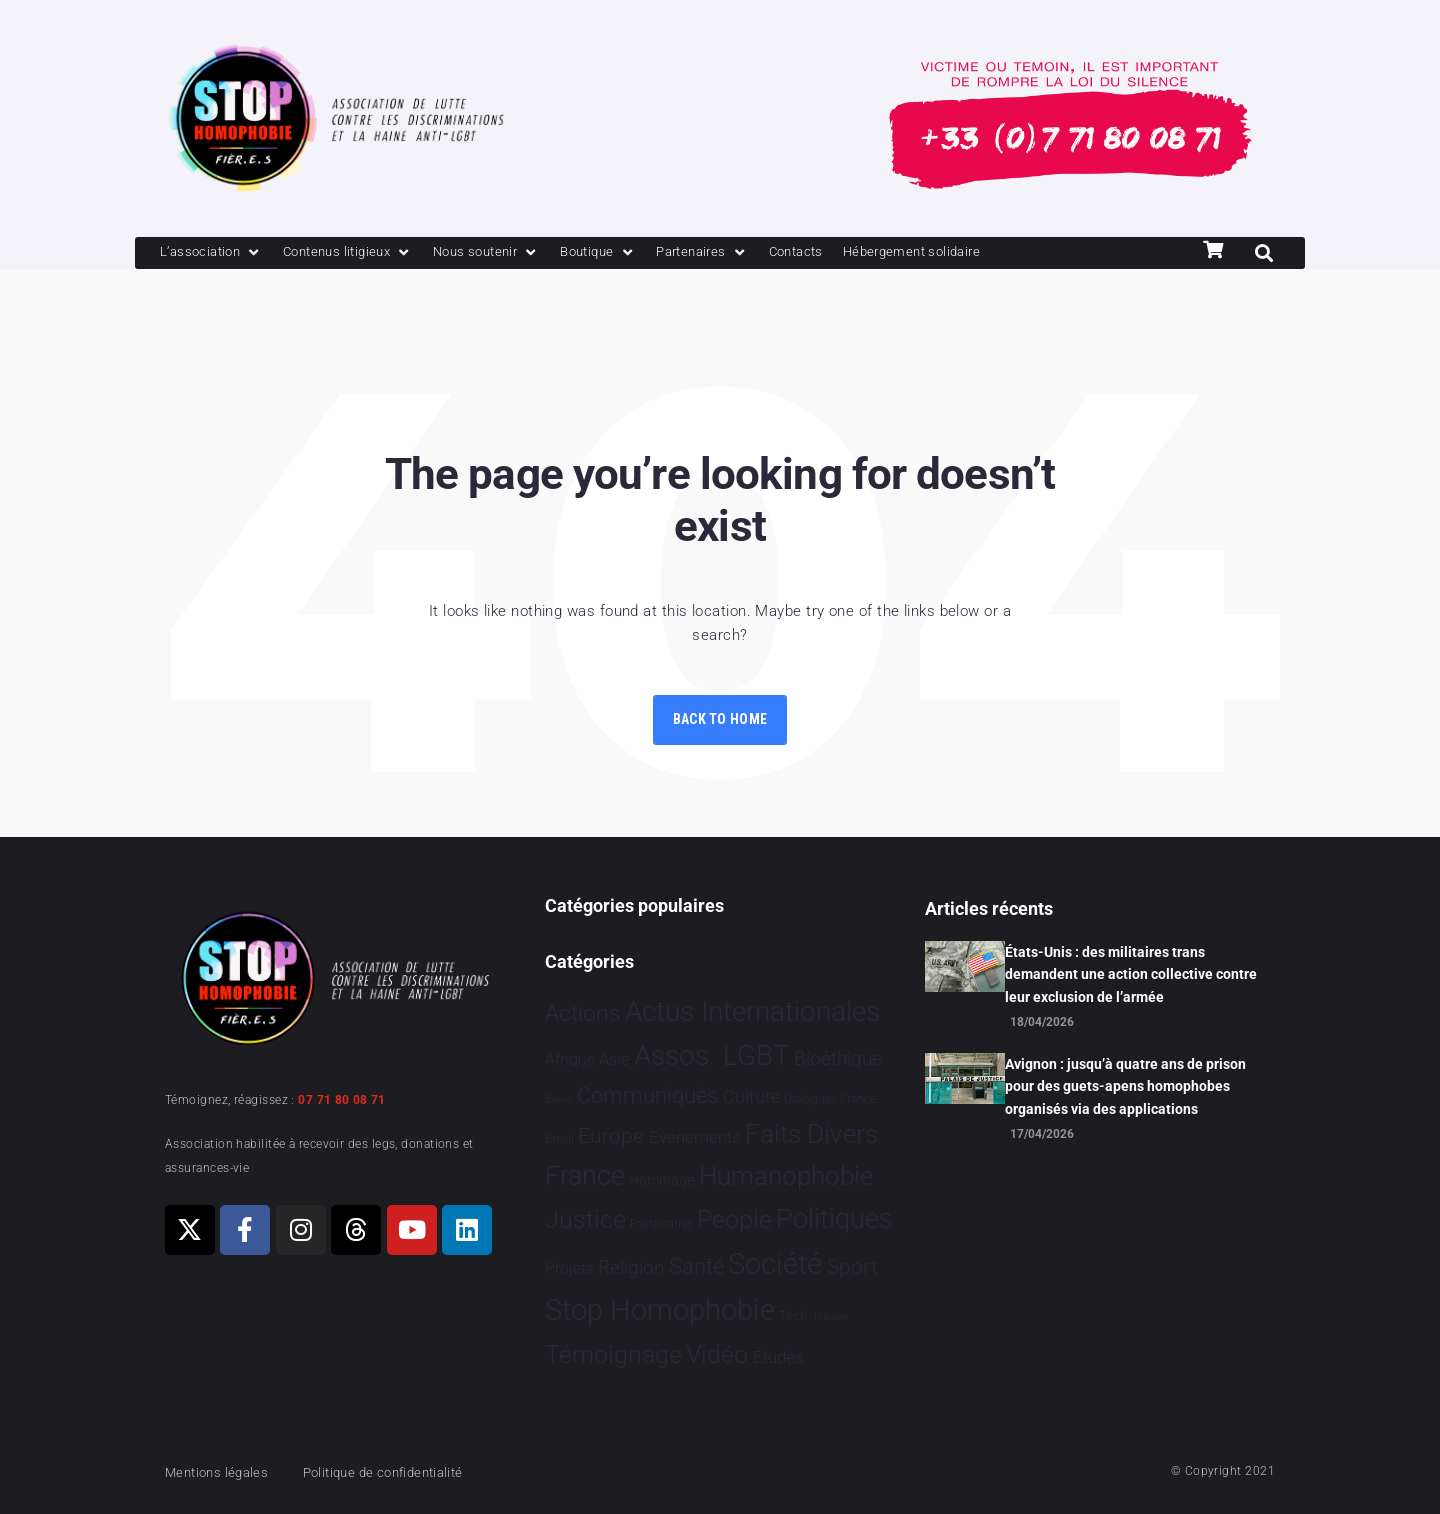  Describe the element at coordinates (775, 1264) in the screenshot. I see `Société [Société 5 386 éléments]` at that location.